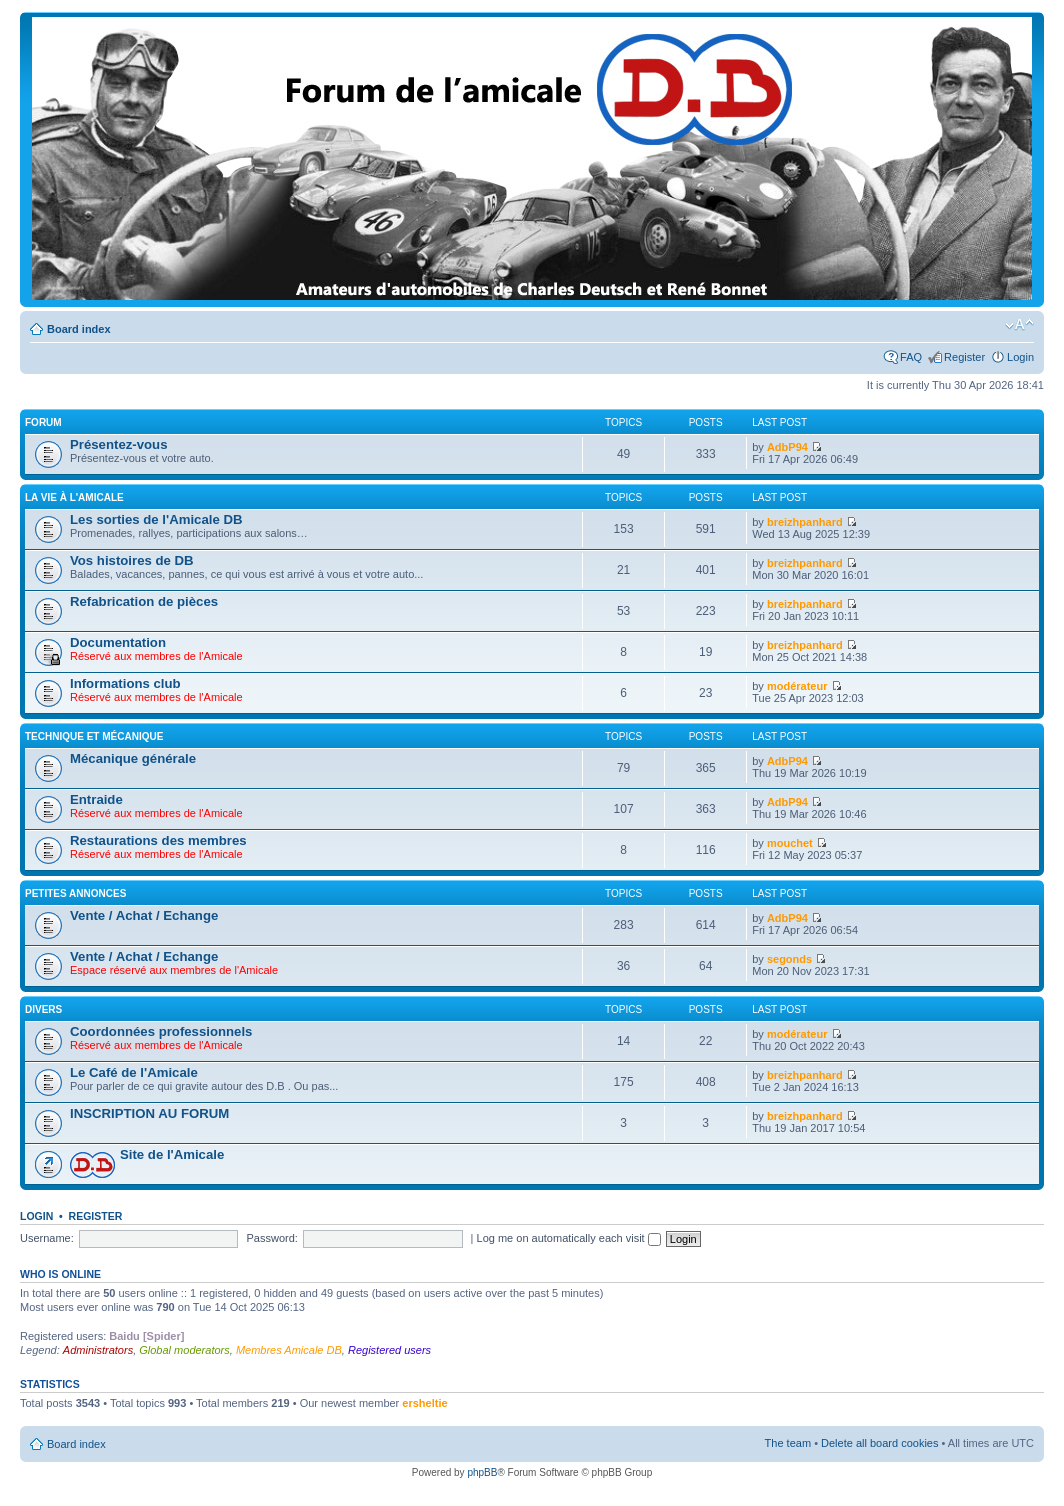 The width and height of the screenshot is (1064, 1506). What do you see at coordinates (964, 357) in the screenshot?
I see `Register` at bounding box center [964, 357].